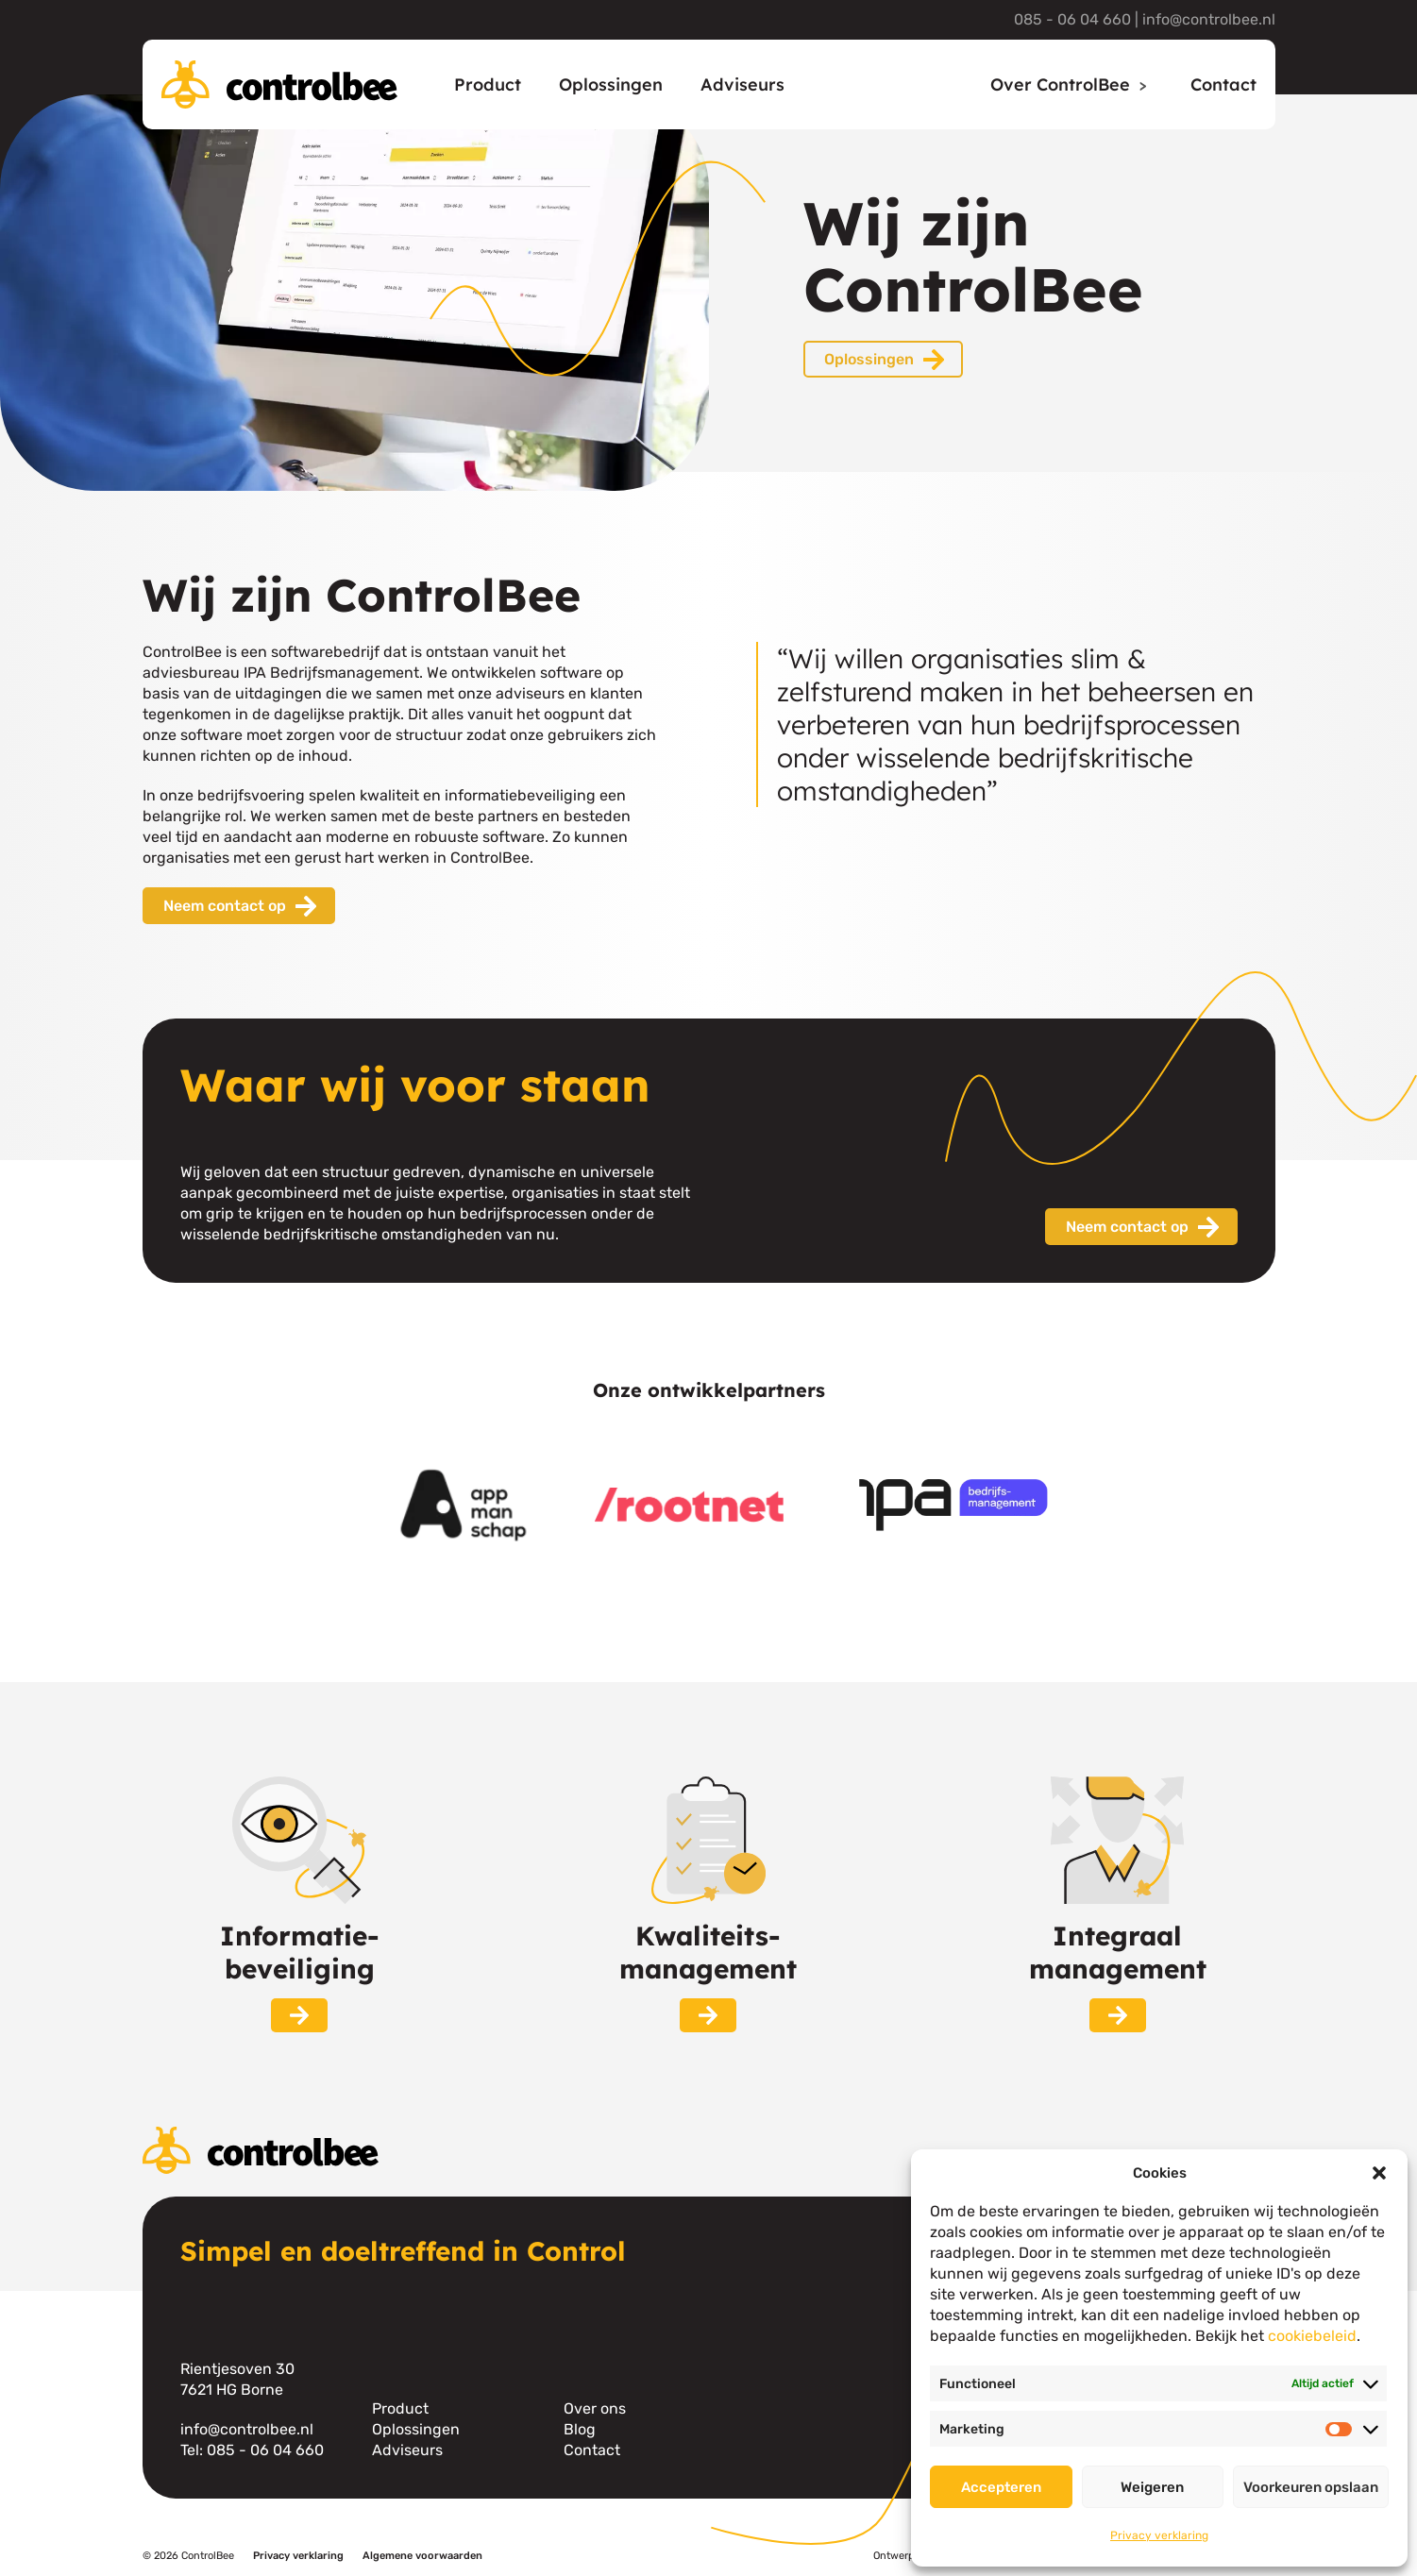 The height and width of the screenshot is (2576, 1417). Describe the element at coordinates (611, 84) in the screenshot. I see `Oplossingen` at that location.